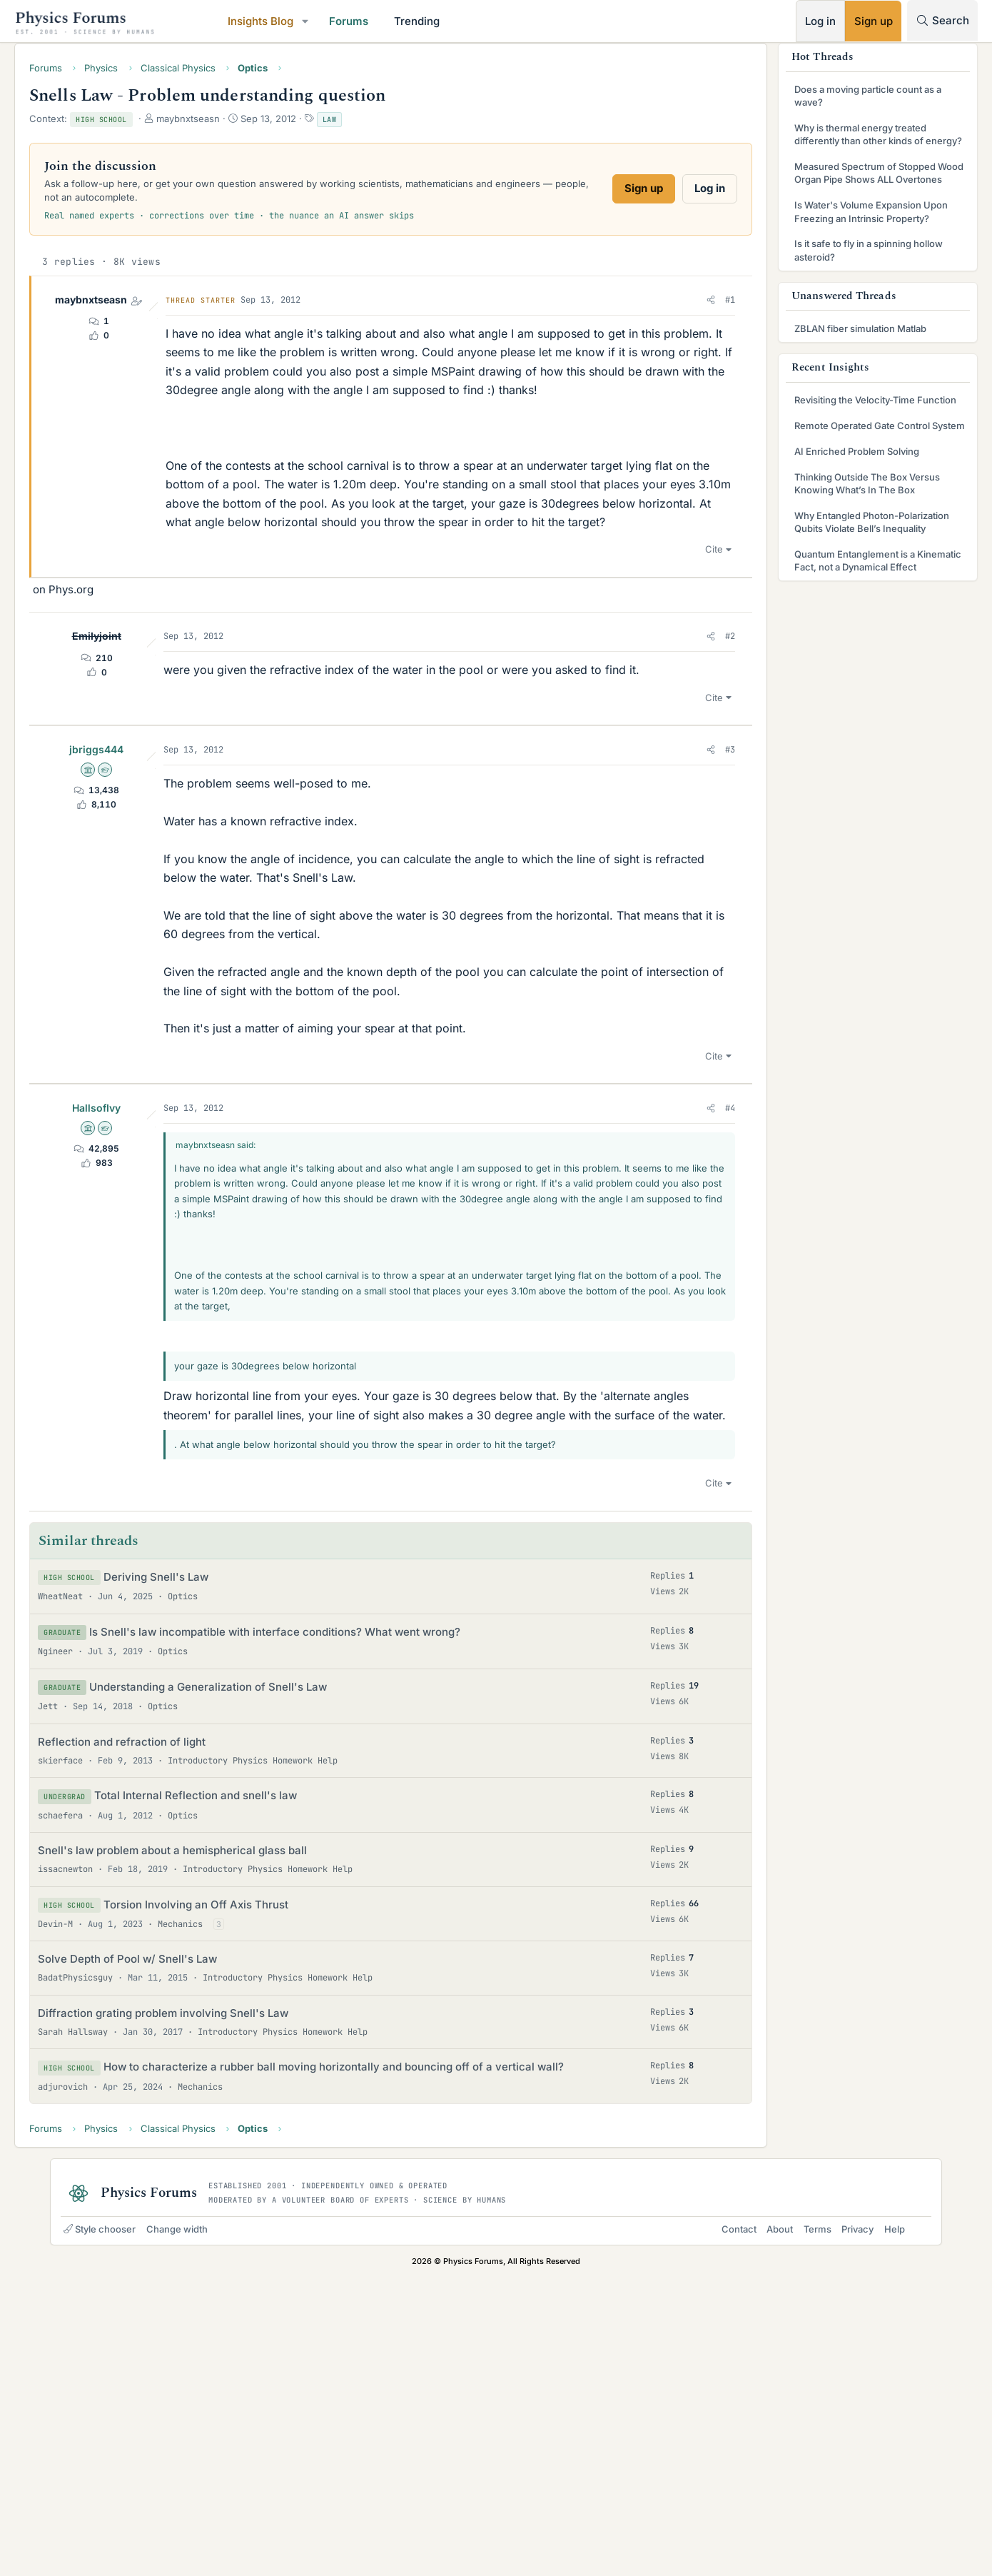 This screenshot has width=992, height=2576. I want to click on Reflection and refraction of light, so click(171, 2025).